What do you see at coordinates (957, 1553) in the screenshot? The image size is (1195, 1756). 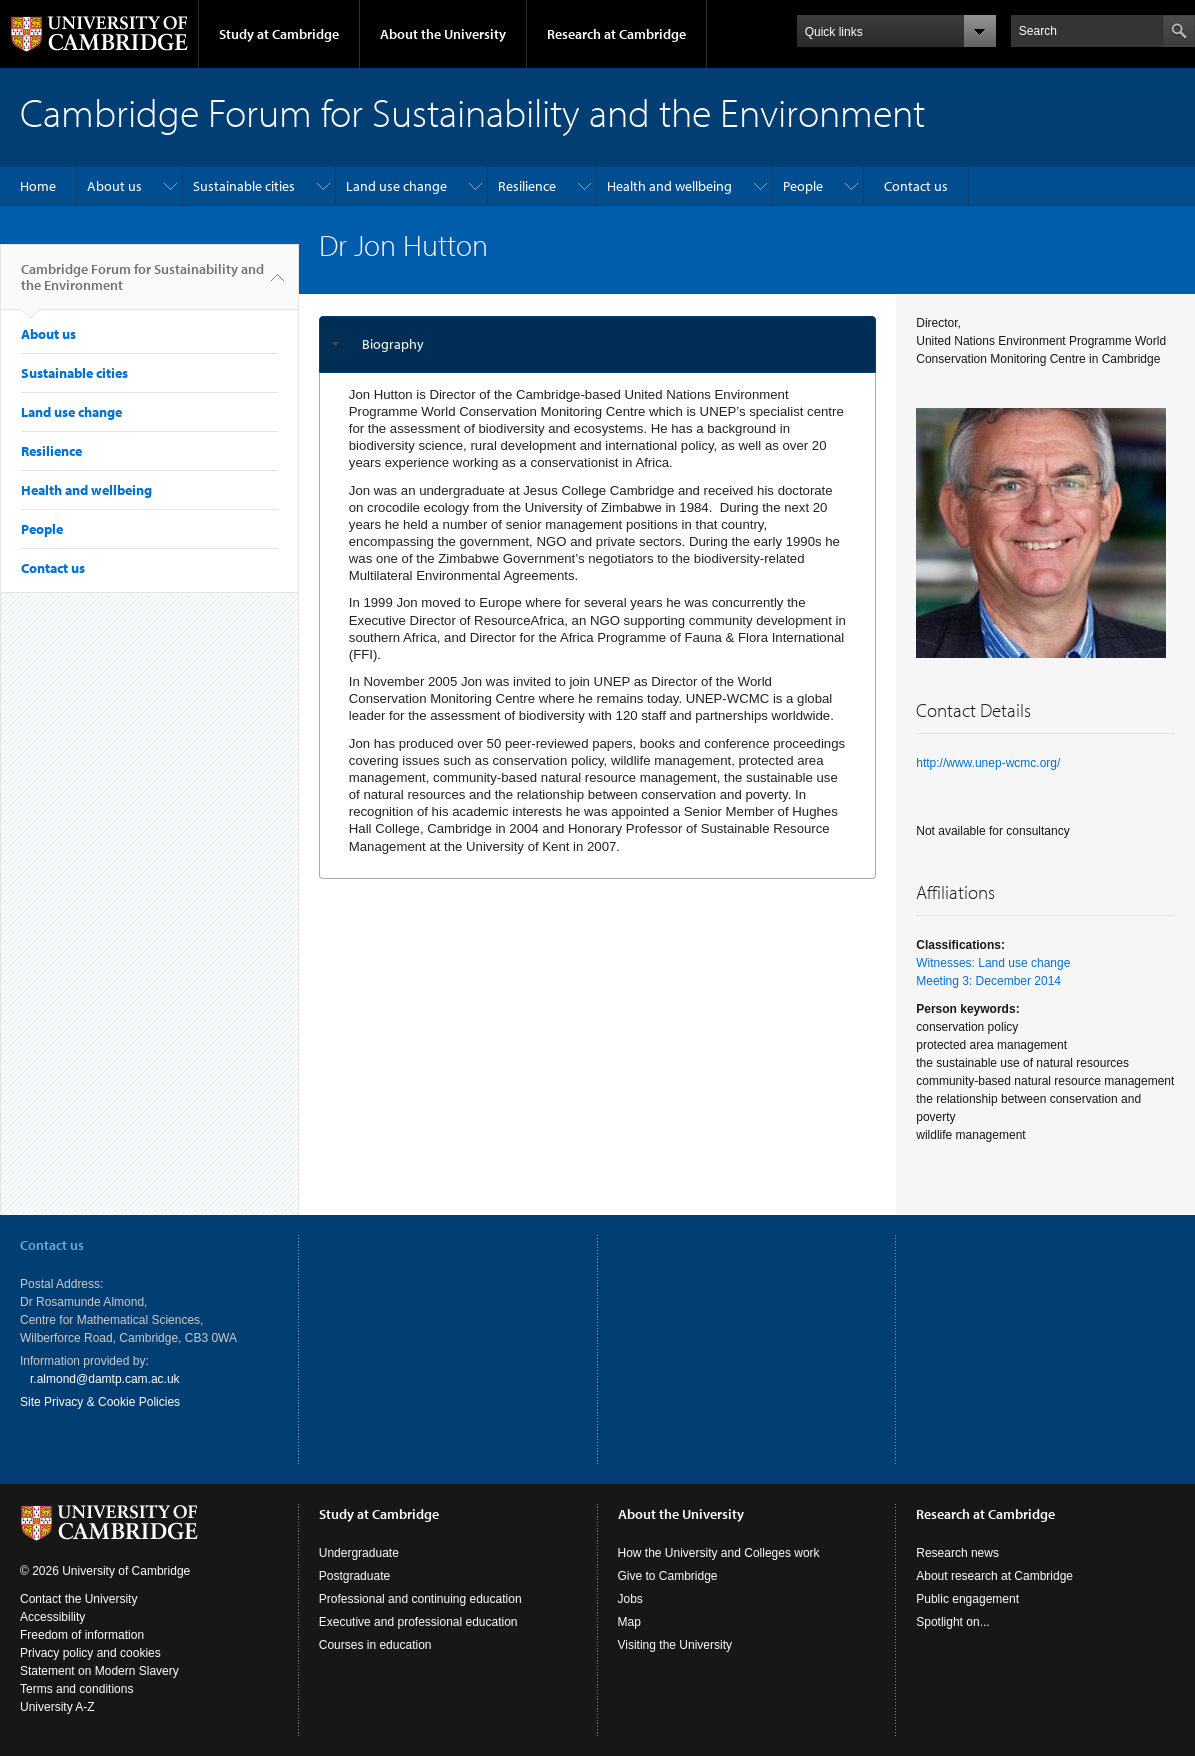 I see `Research news` at bounding box center [957, 1553].